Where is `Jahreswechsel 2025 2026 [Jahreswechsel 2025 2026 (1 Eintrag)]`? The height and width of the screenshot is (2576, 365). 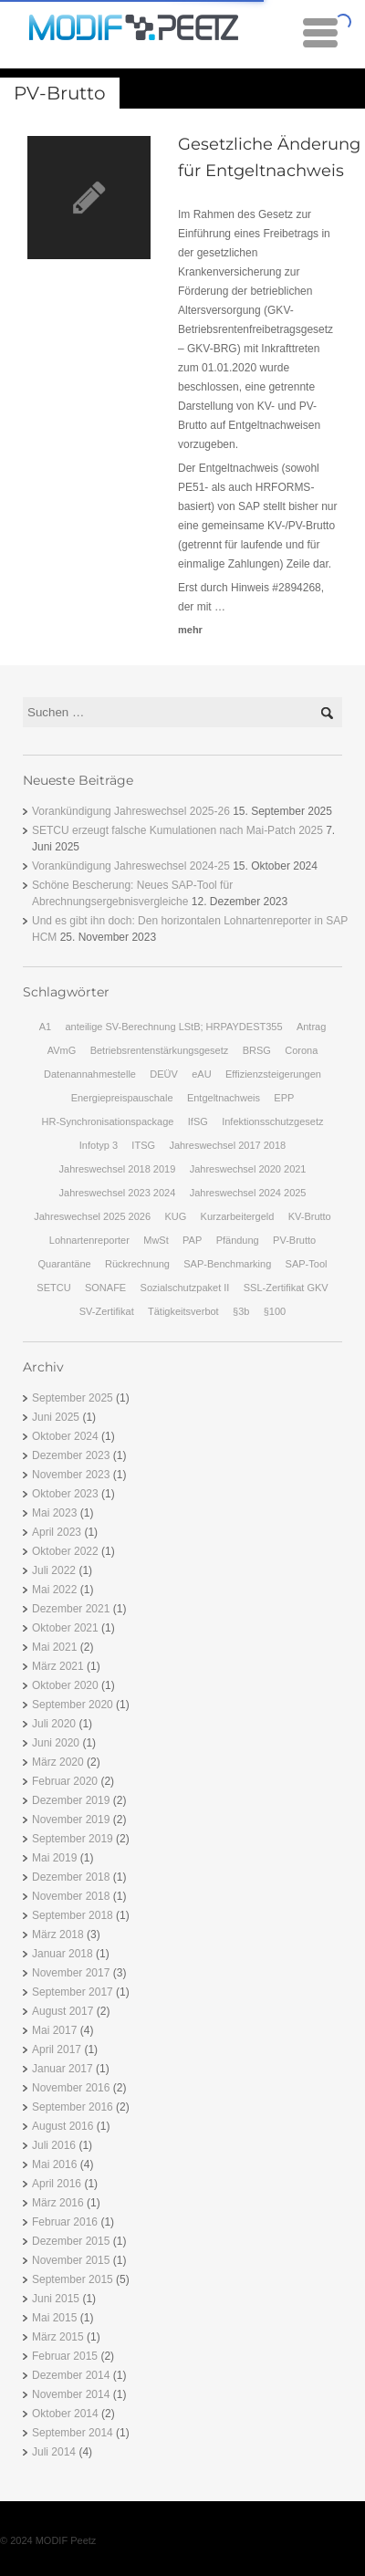
Jahreswechsel 2025 2026 [Jahreswechsel 2025 2026 (1 Eintrag)] is located at coordinates (92, 1216).